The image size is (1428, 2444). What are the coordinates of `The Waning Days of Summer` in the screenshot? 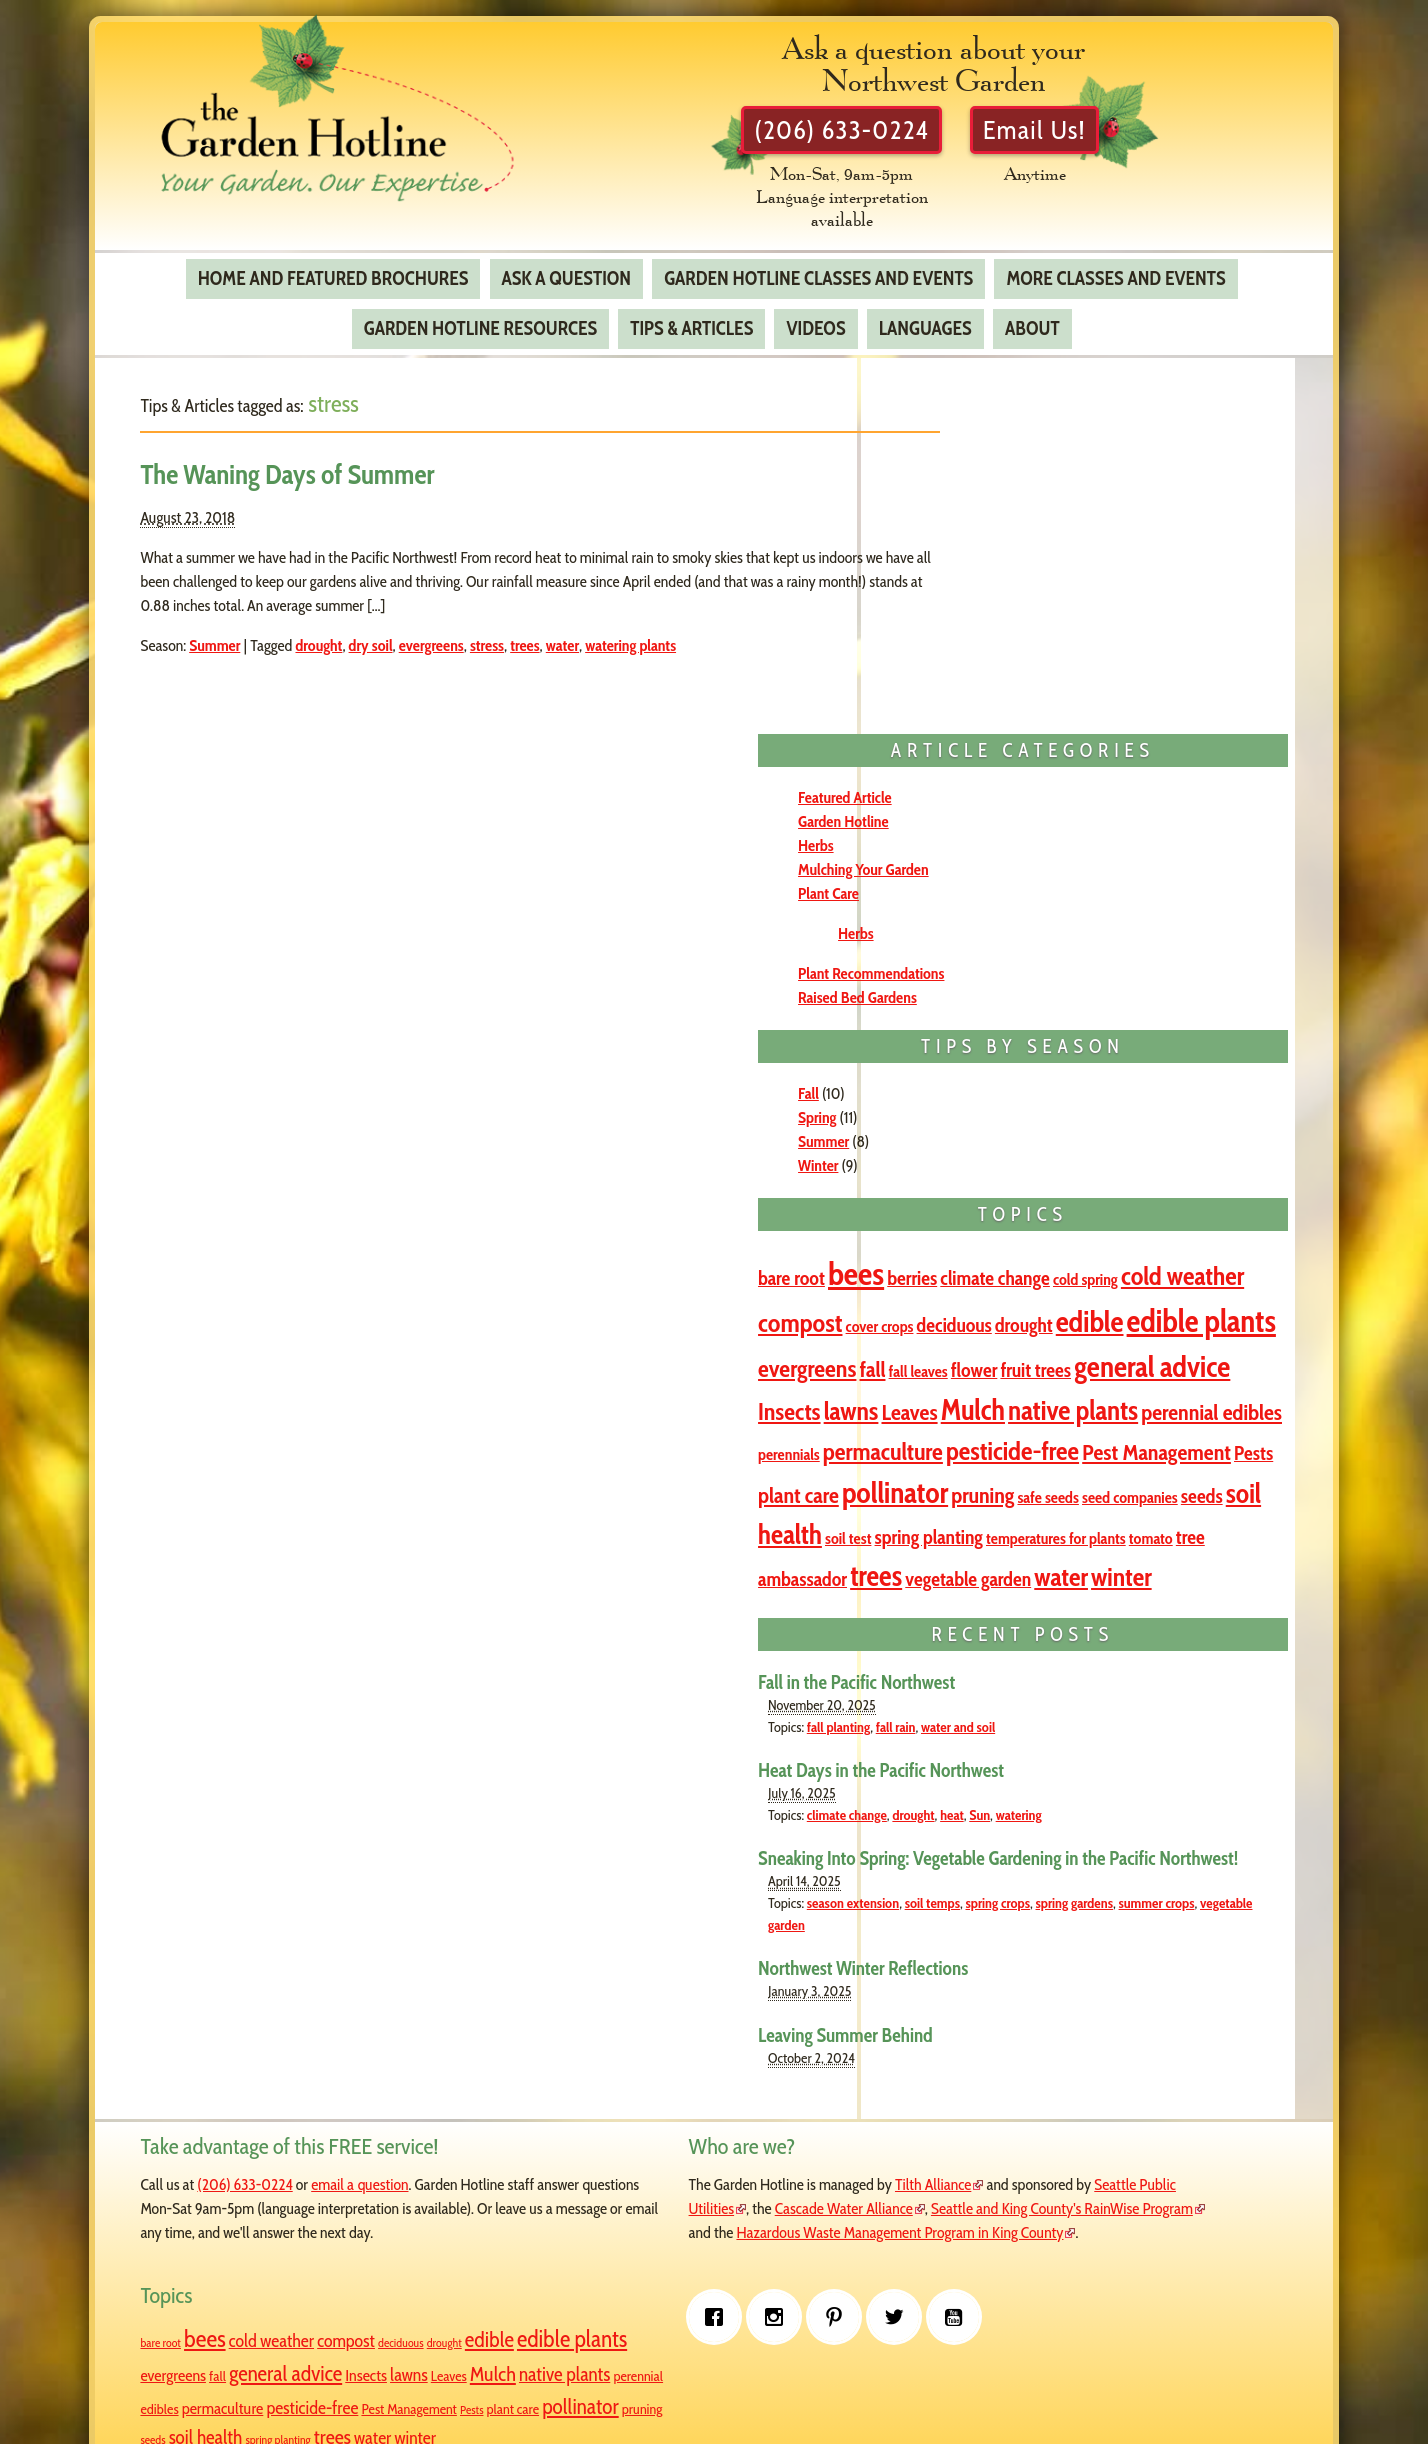 It's located at (317, 459).